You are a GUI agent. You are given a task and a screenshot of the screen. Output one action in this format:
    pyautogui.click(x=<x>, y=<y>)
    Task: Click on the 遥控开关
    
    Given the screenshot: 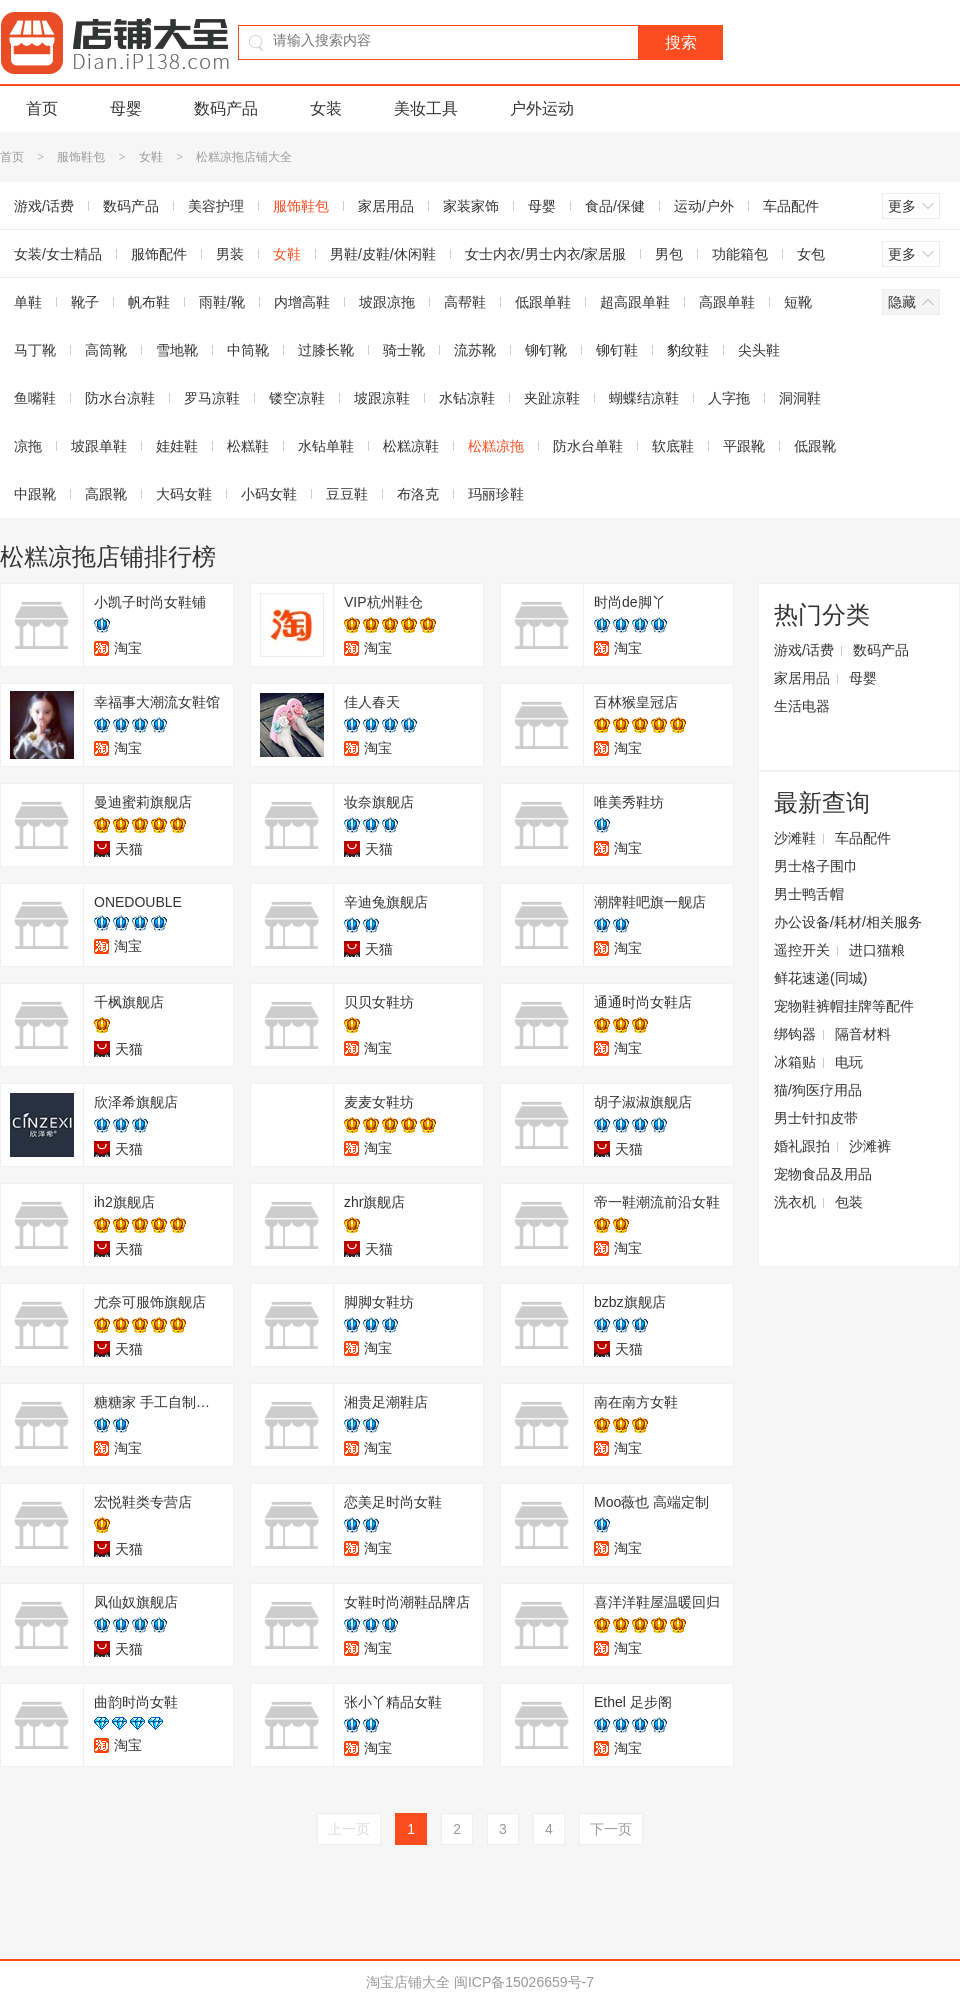 What is the action you would take?
    pyautogui.click(x=802, y=950)
    